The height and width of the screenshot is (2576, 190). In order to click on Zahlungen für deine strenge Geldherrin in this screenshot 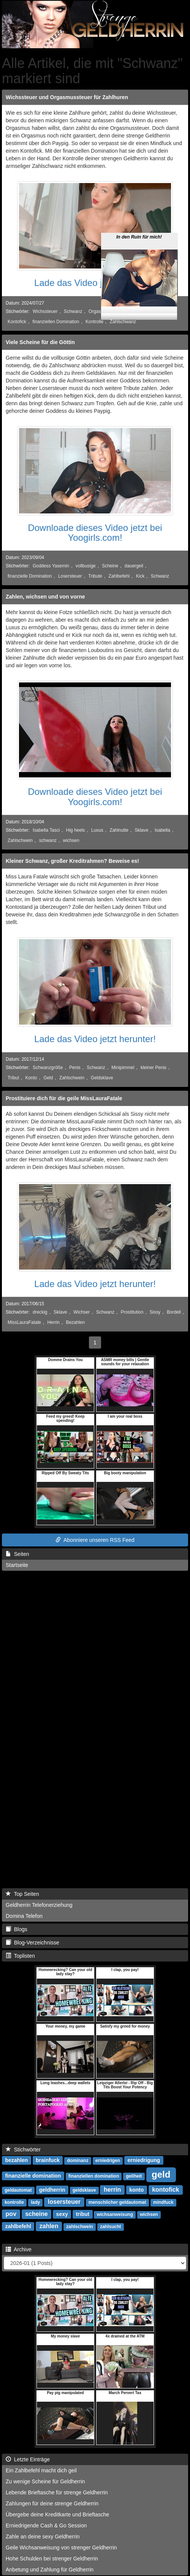, I will do `click(52, 2503)`.